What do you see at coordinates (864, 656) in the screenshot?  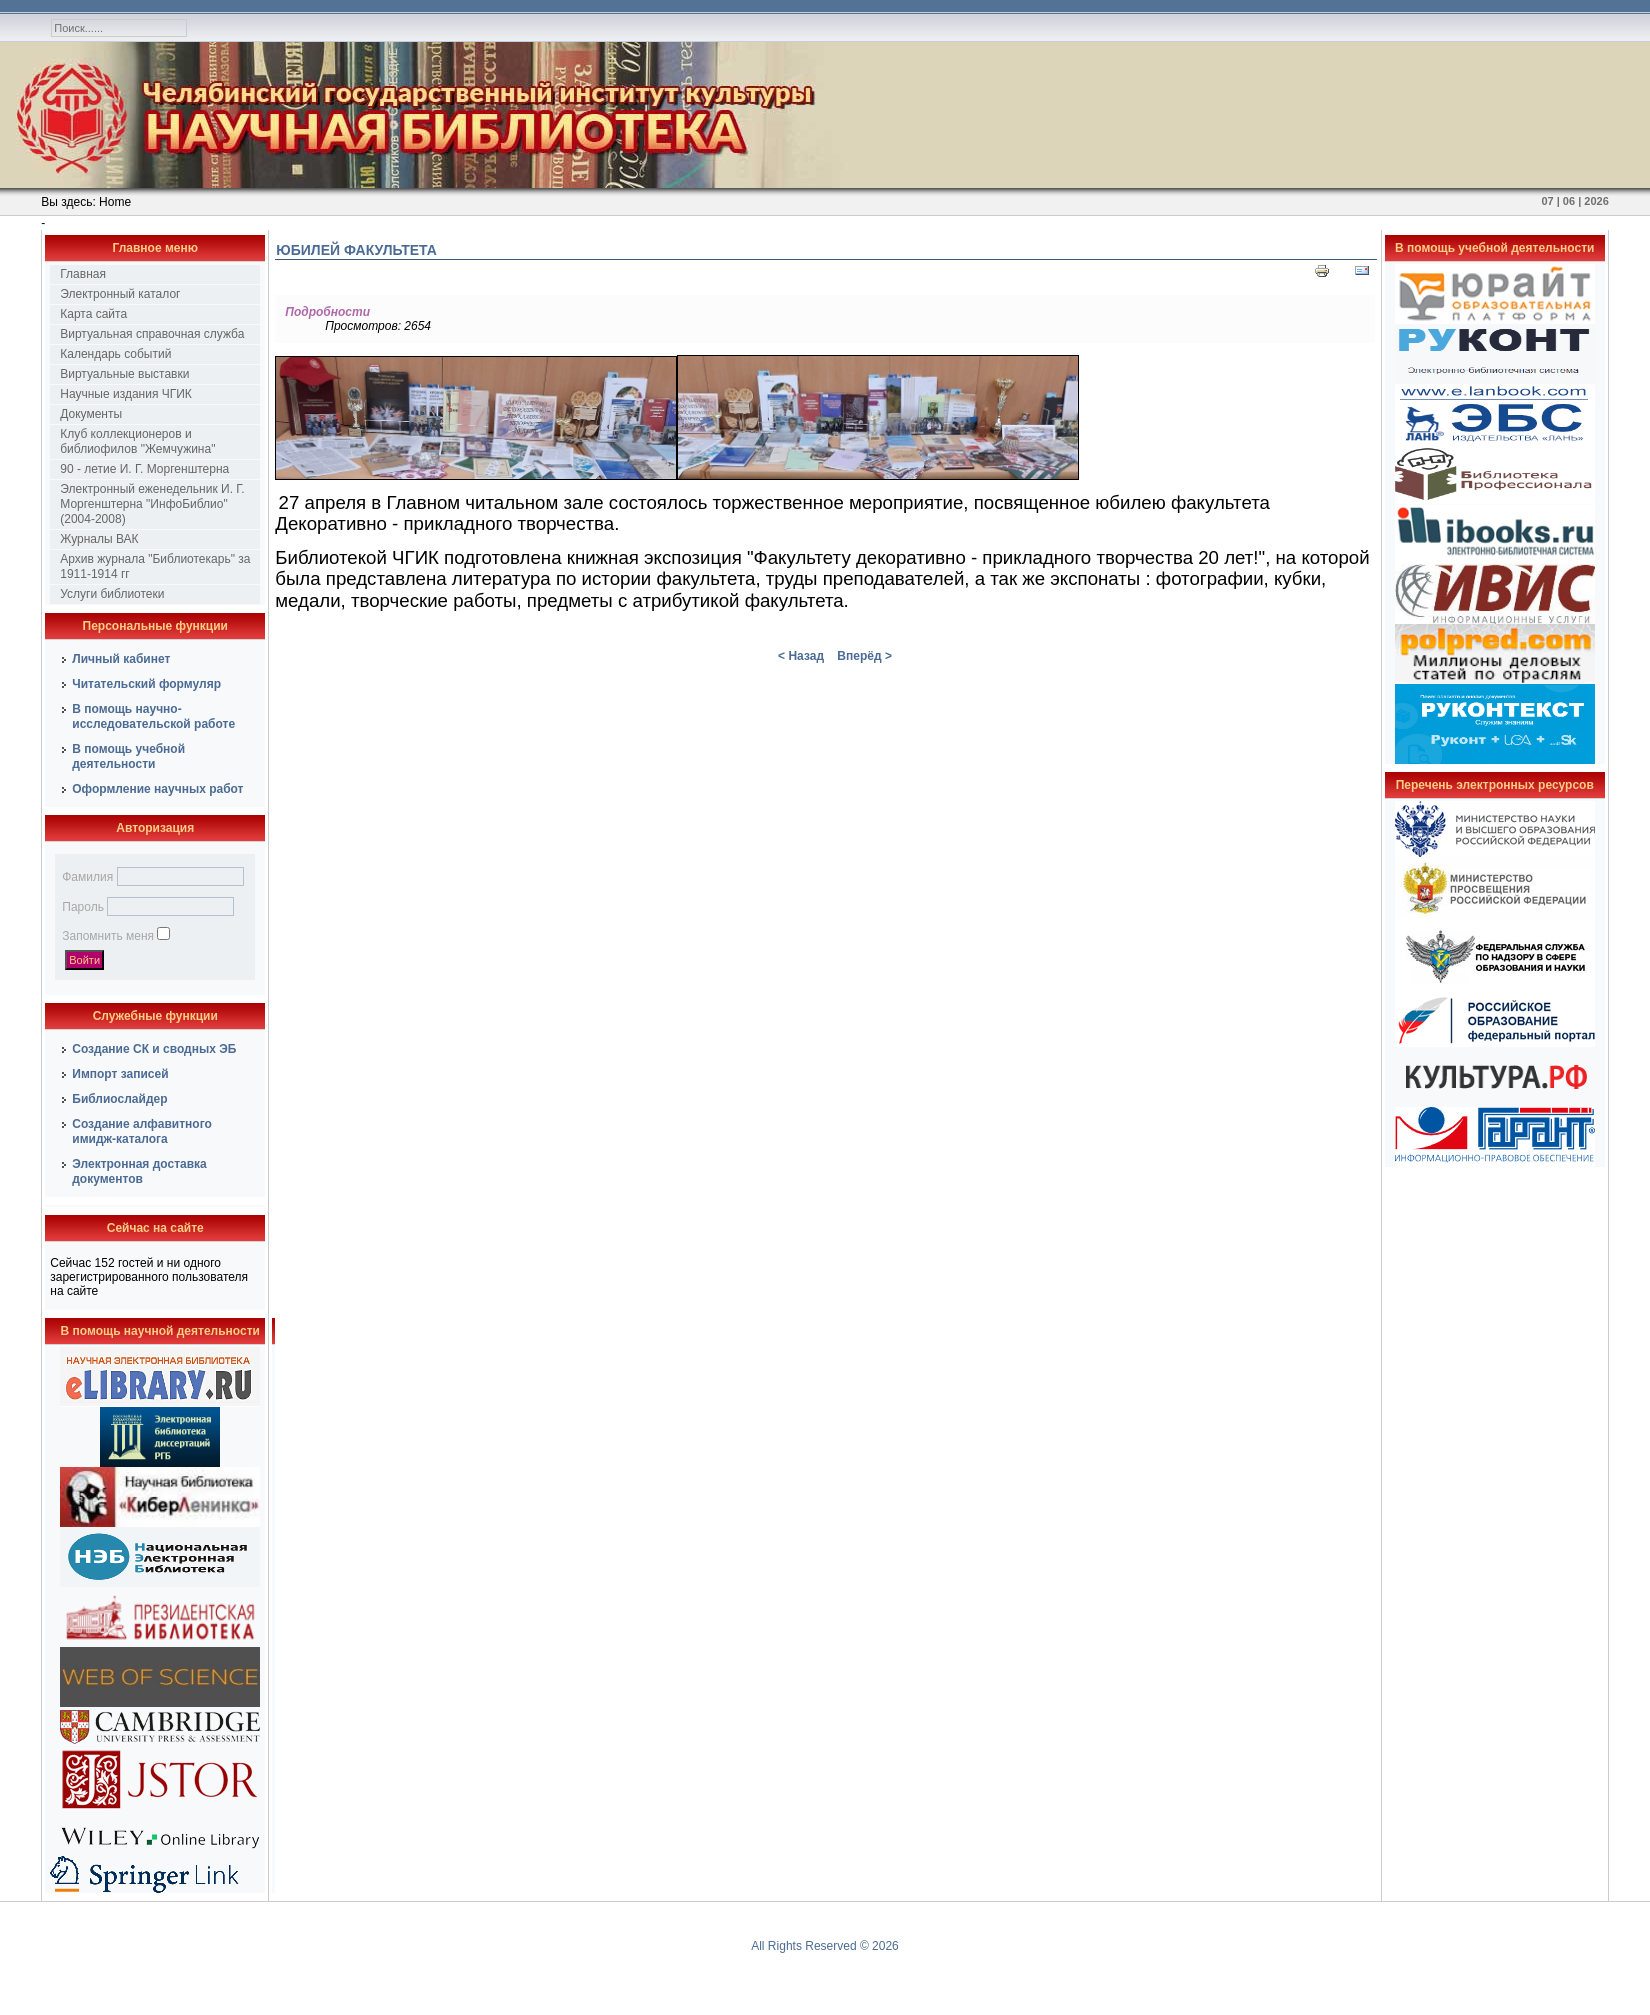 I see `Вперёд >` at bounding box center [864, 656].